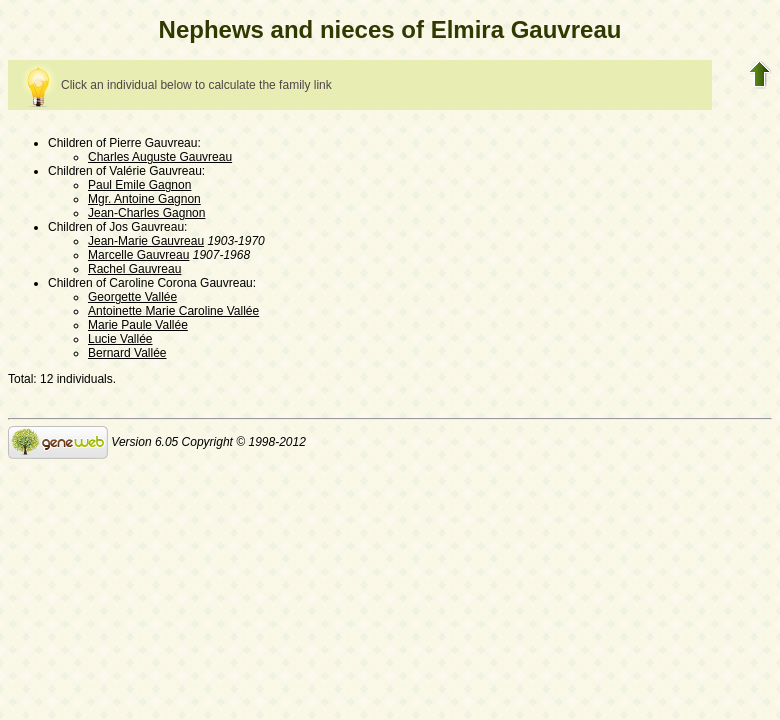 This screenshot has width=780, height=720. Describe the element at coordinates (146, 241) in the screenshot. I see `Jean-Marie Gauvreau` at that location.